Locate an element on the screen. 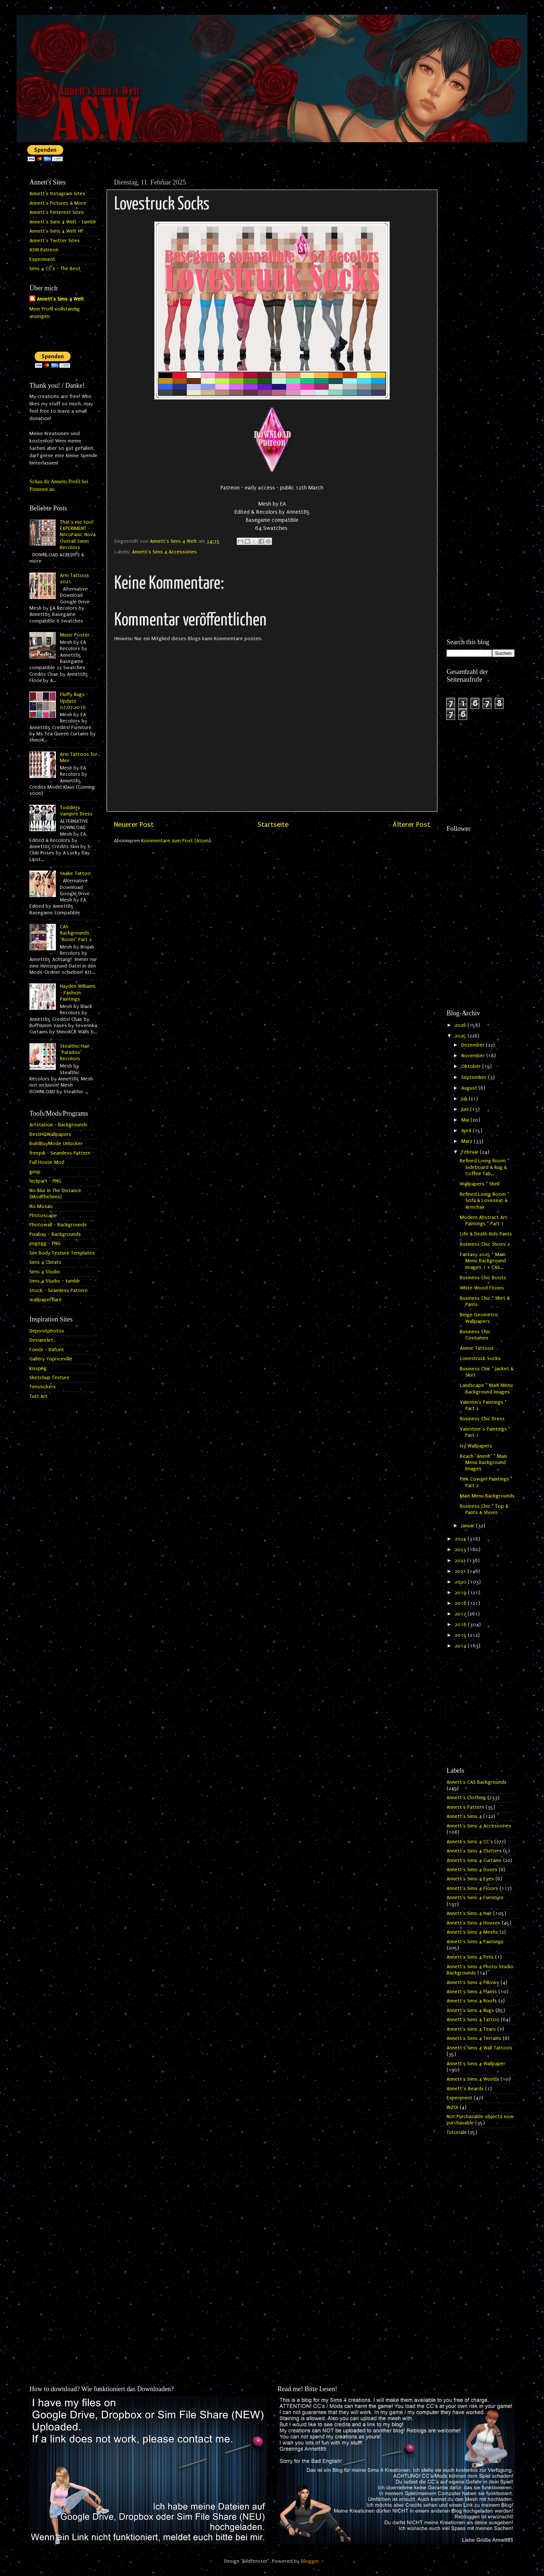 The height and width of the screenshot is (2576, 544). Sims 4 Studio is located at coordinates (44, 1272).